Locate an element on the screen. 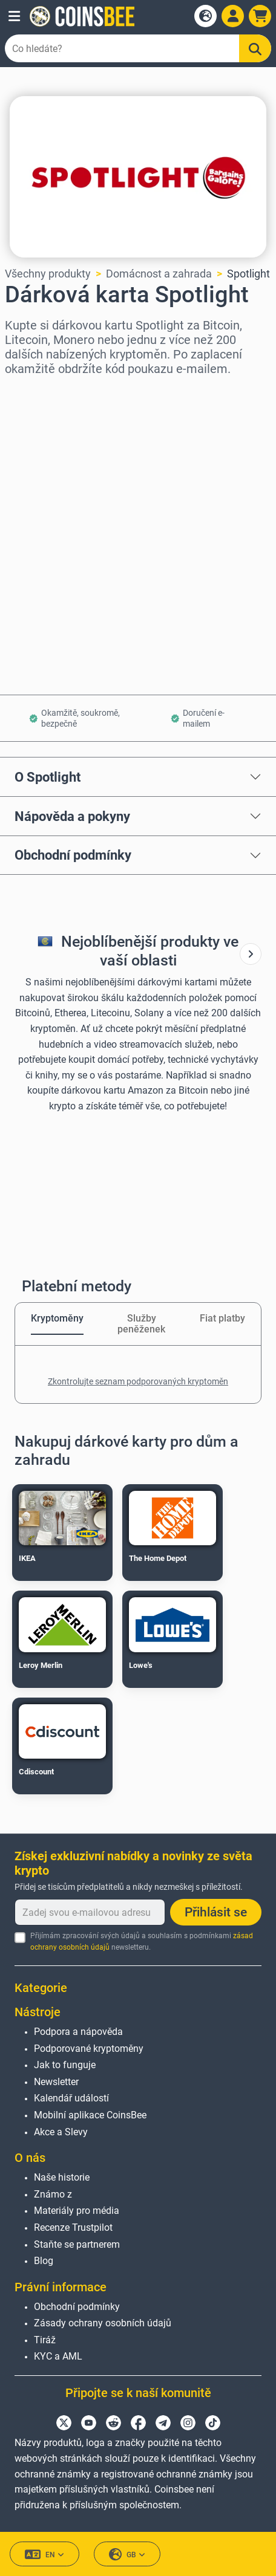  [Open account menu] is located at coordinates (233, 16).